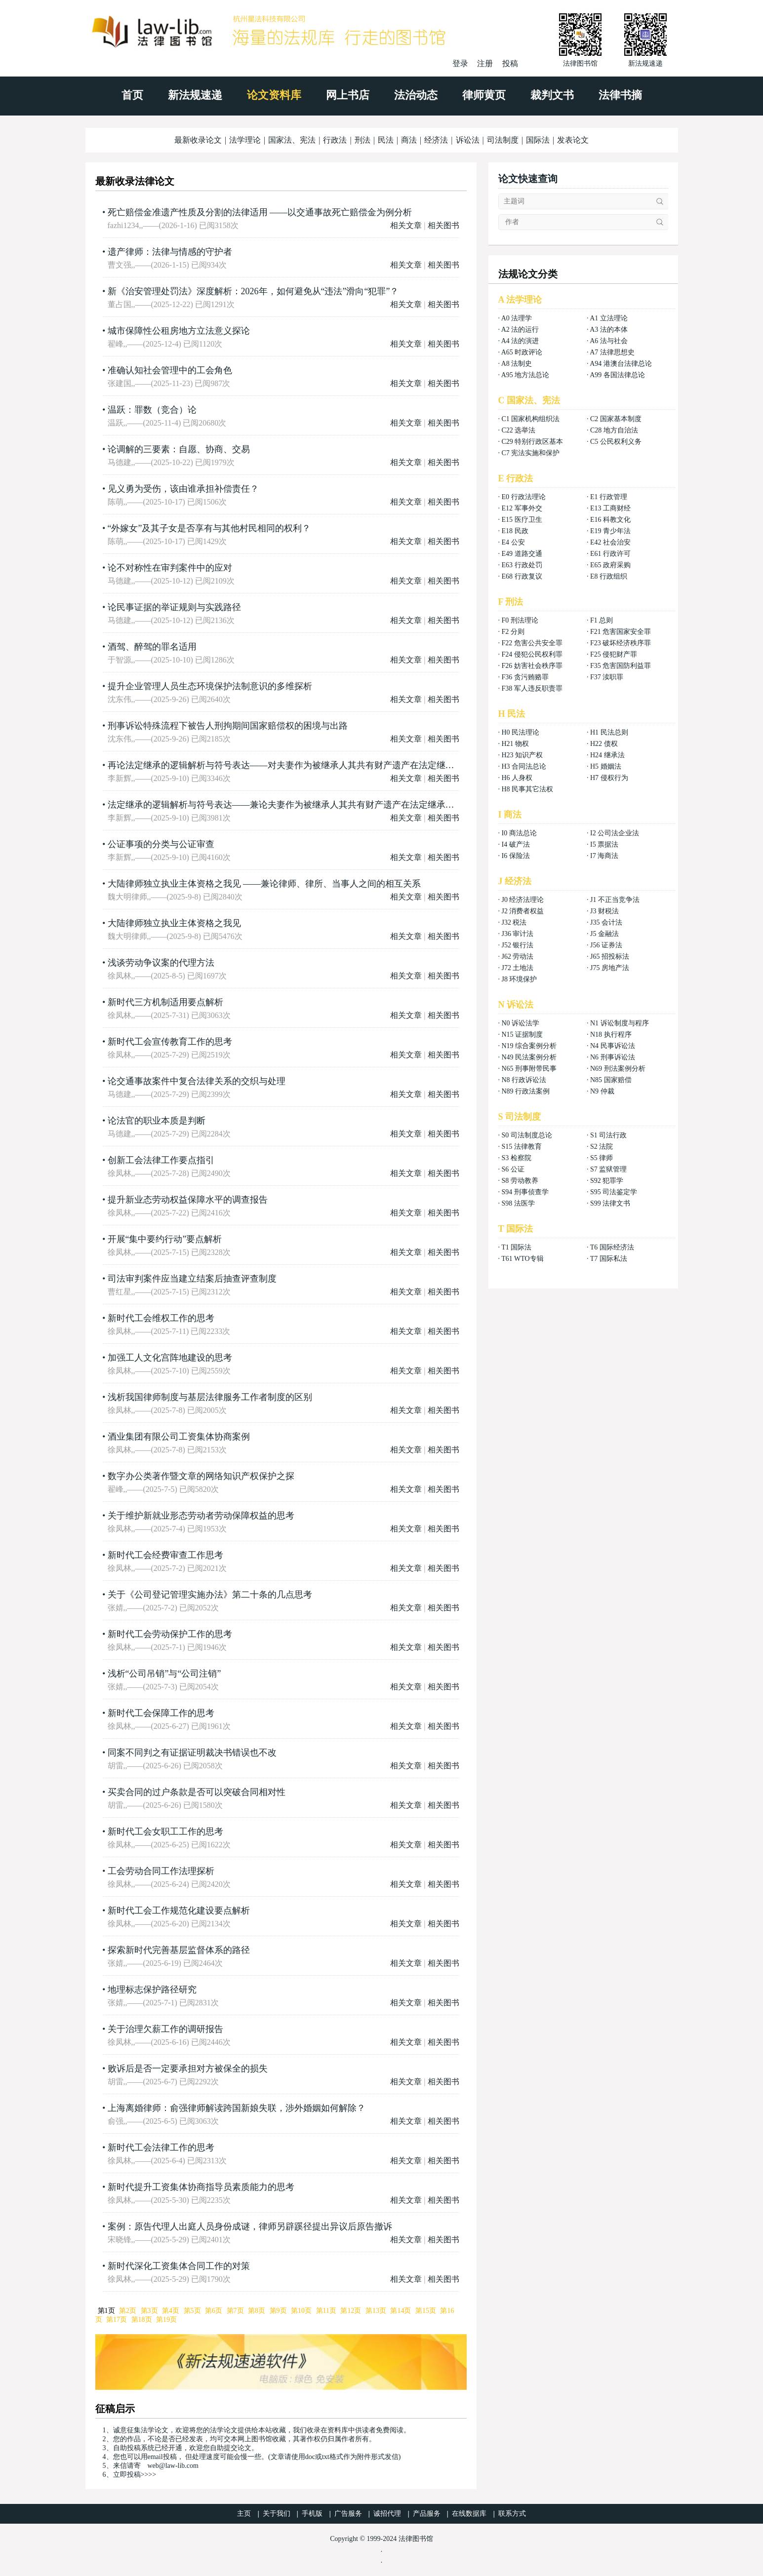 This screenshot has height=2576, width=763. I want to click on web@law-lib.com, so click(173, 2465).